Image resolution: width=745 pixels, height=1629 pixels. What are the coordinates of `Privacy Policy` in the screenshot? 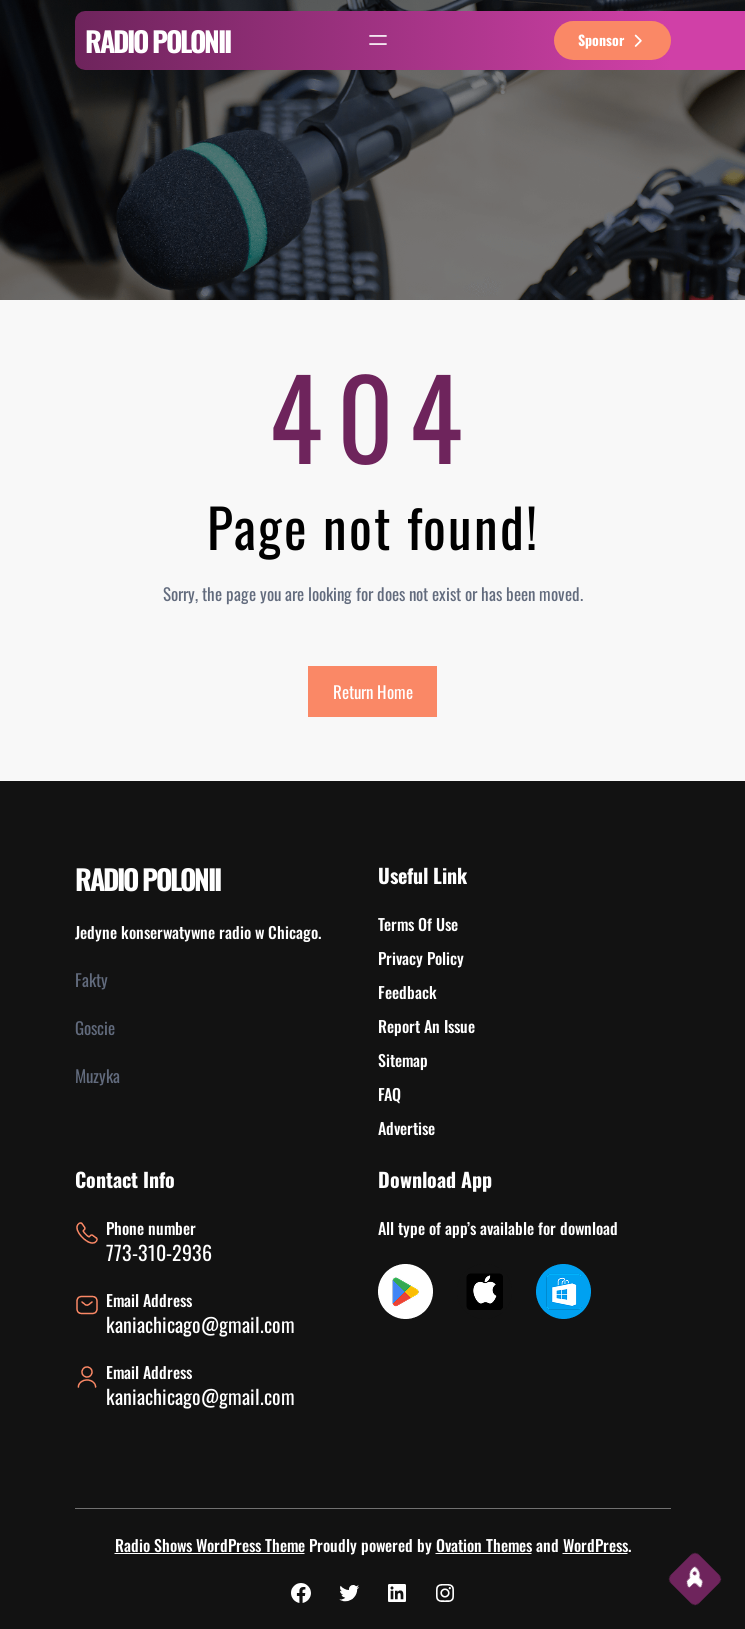 It's located at (421, 958).